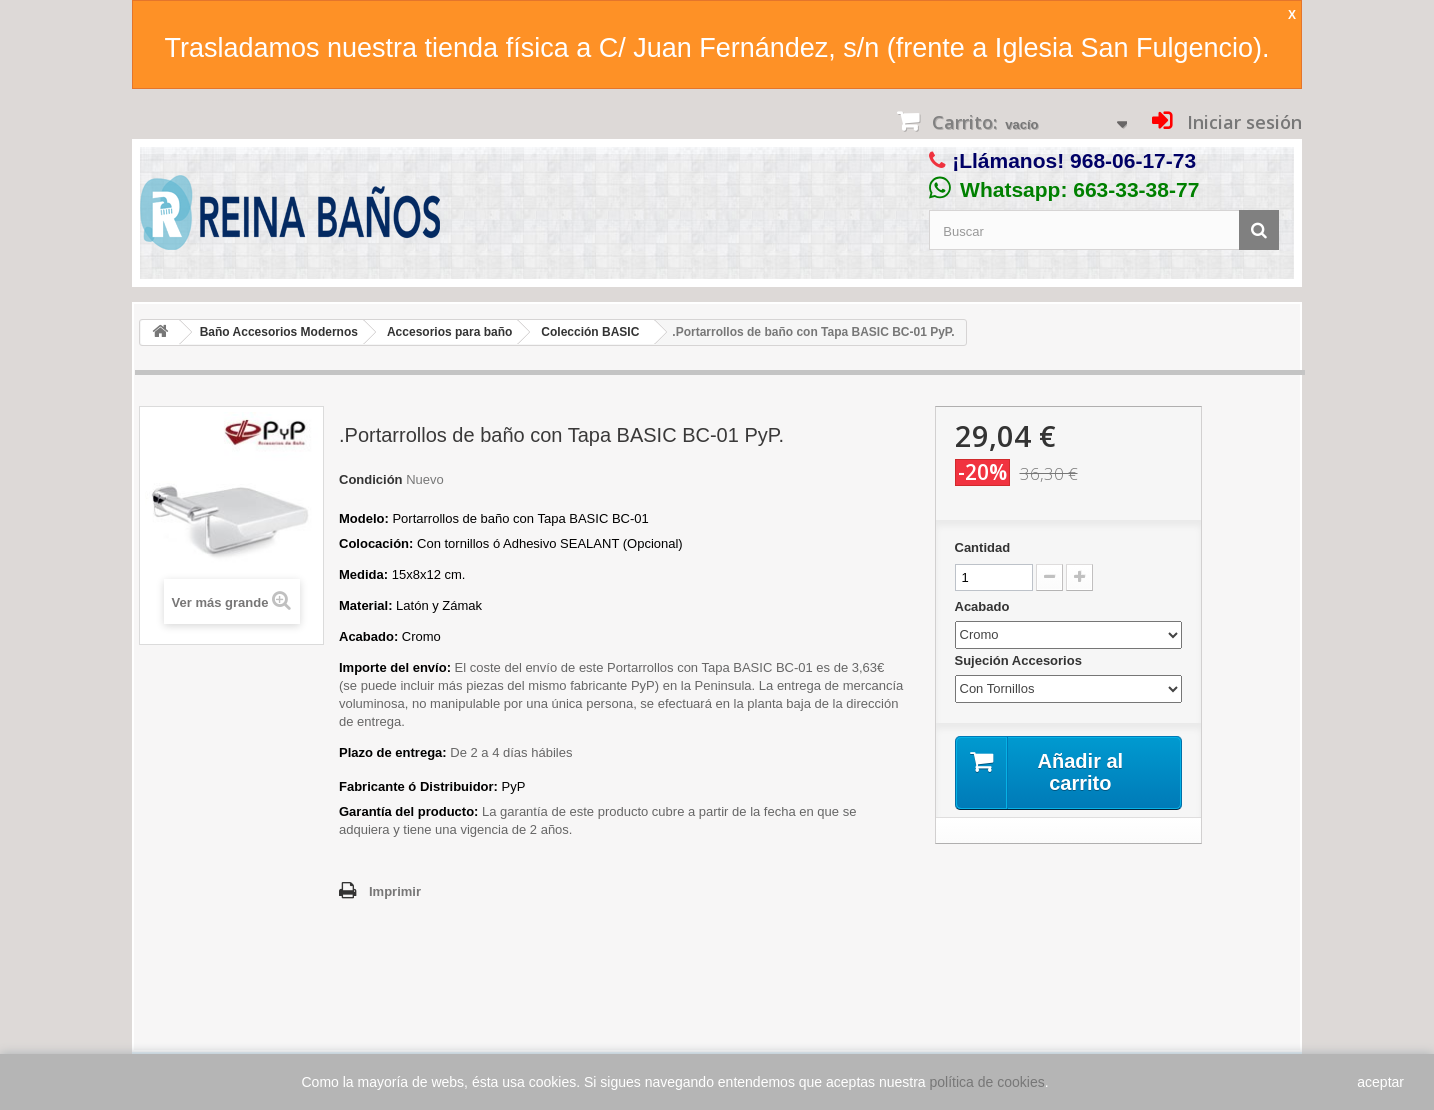 This screenshot has height=1110, width=1434. What do you see at coordinates (1133, 160) in the screenshot?
I see `968-06-17-73` at bounding box center [1133, 160].